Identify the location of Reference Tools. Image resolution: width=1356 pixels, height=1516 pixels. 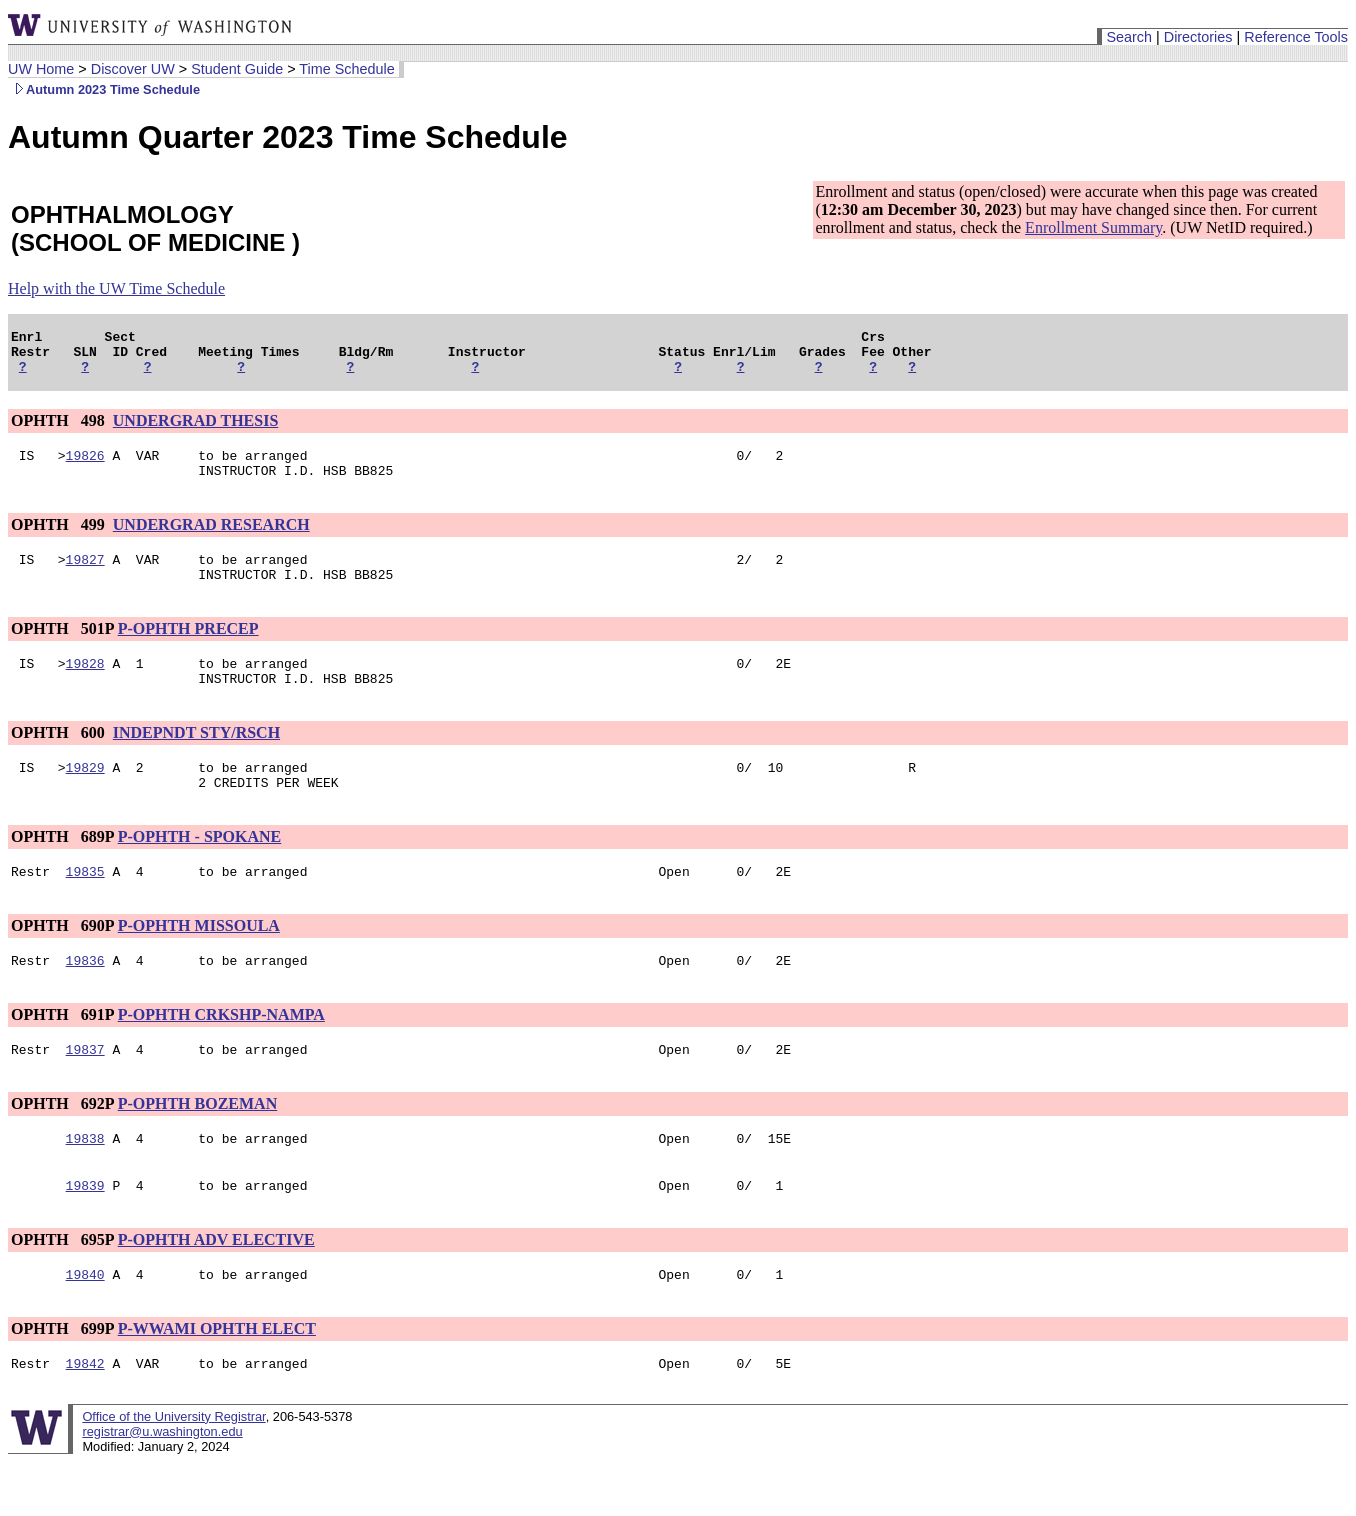
(1296, 37).